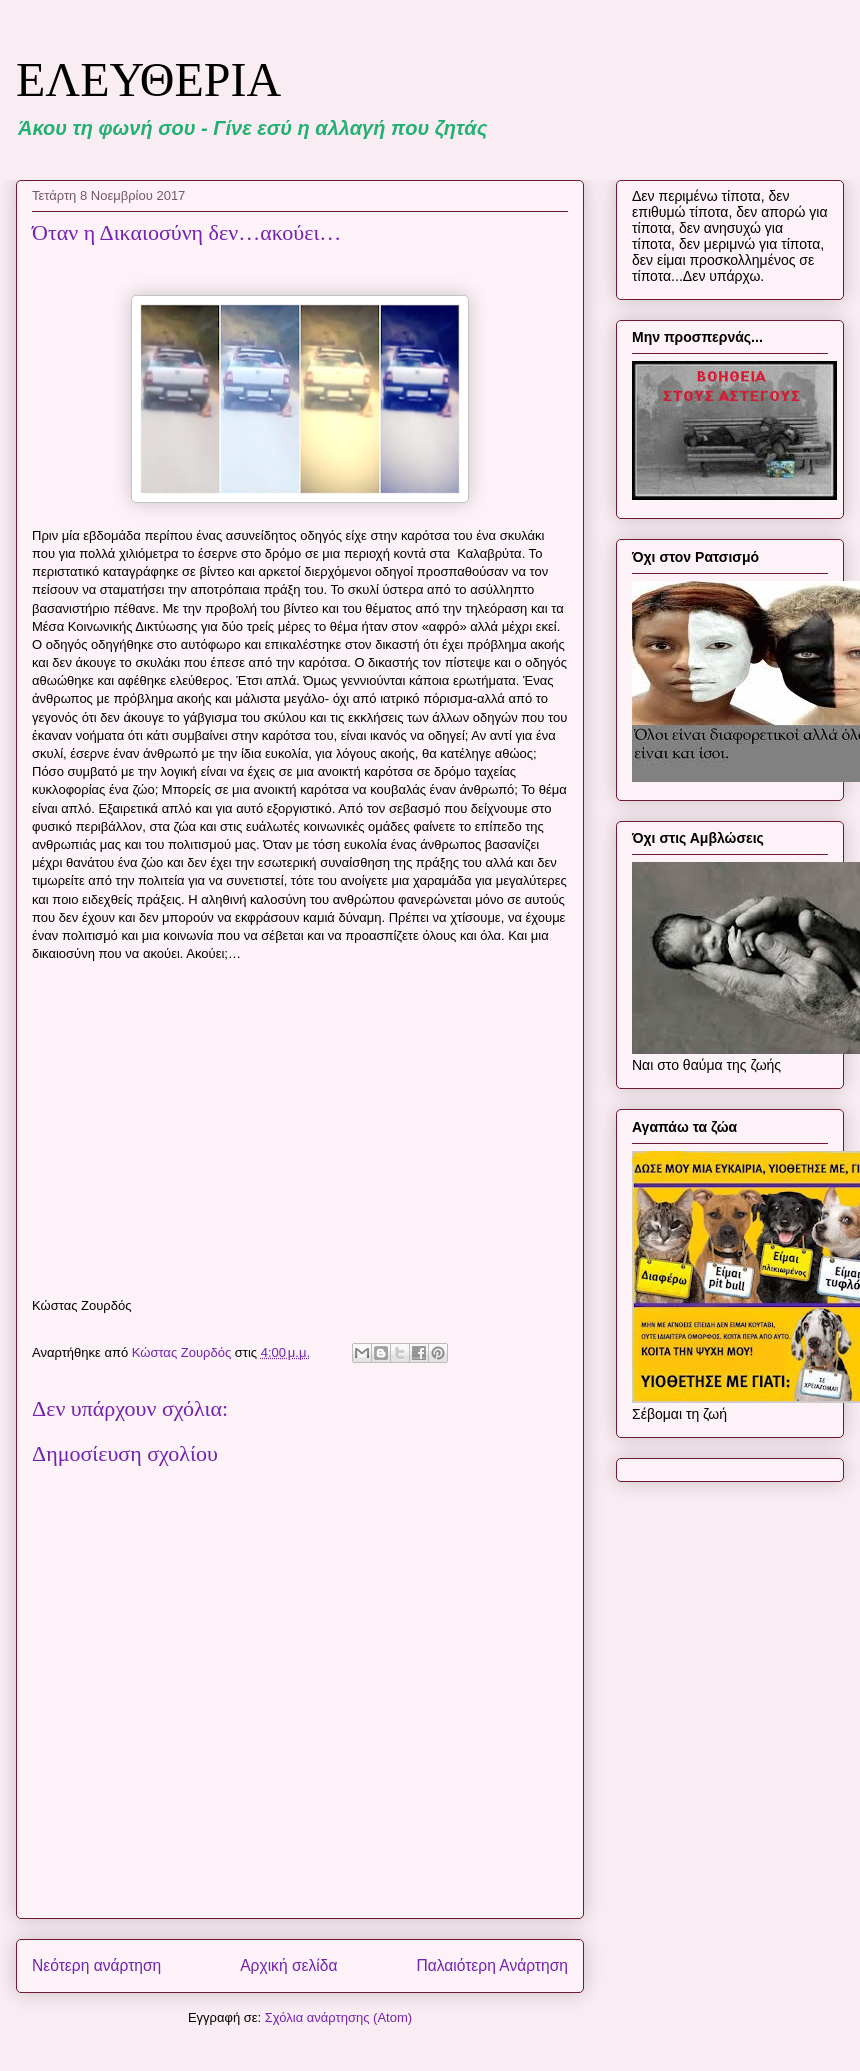 The width and height of the screenshot is (860, 2071). Describe the element at coordinates (288, 1965) in the screenshot. I see `Αρχική σελίδα` at that location.